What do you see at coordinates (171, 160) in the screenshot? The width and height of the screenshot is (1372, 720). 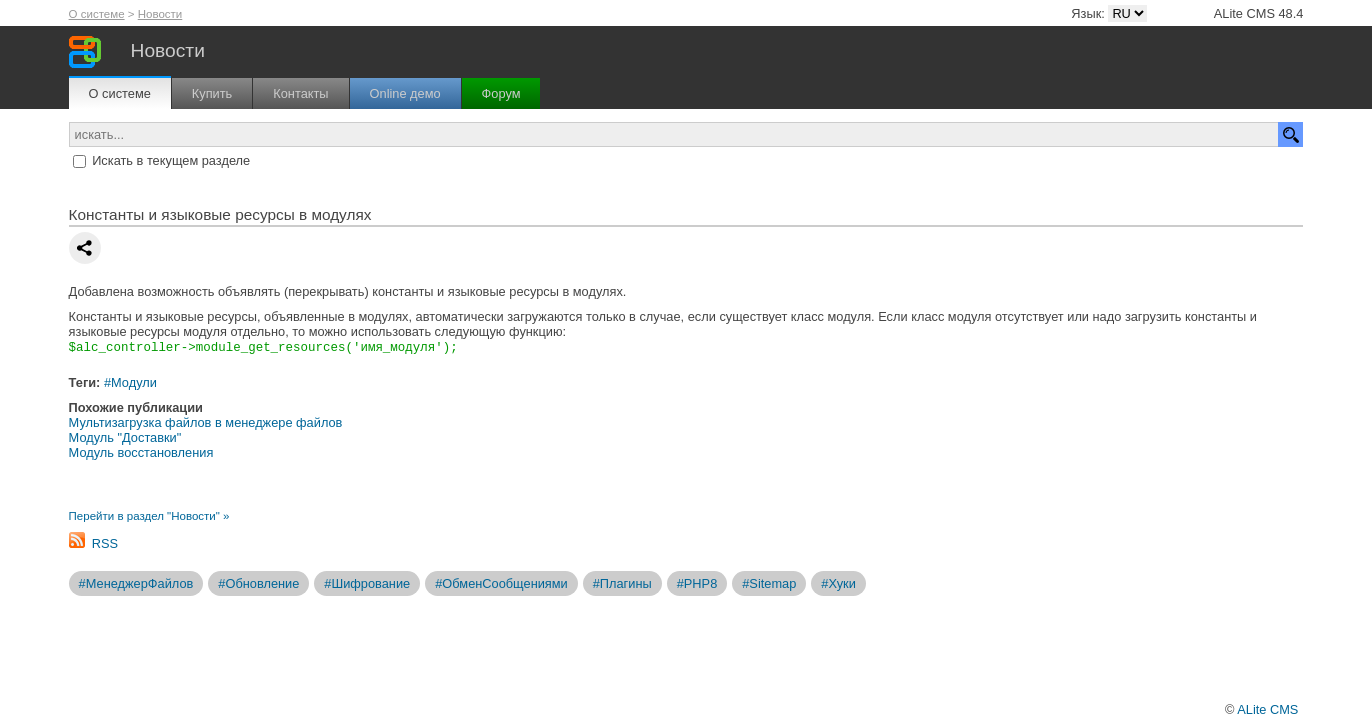 I see `Искать в текущем разделе` at bounding box center [171, 160].